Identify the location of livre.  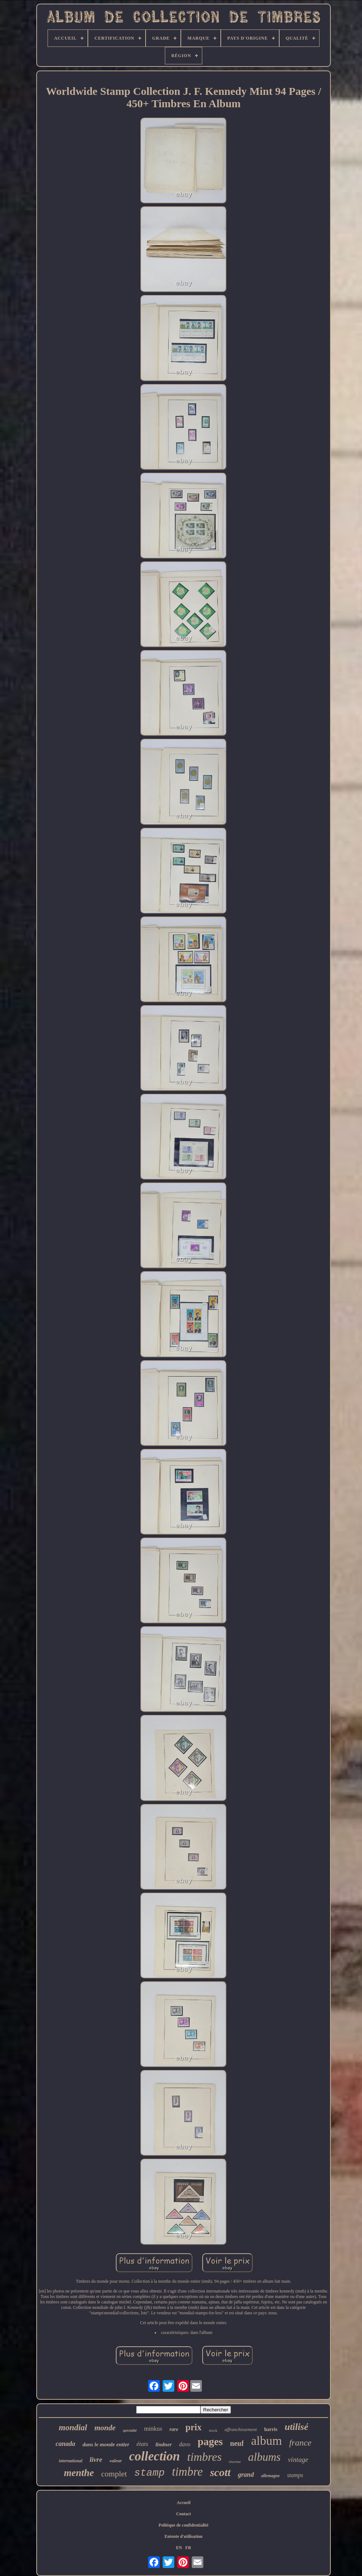
(96, 2459).